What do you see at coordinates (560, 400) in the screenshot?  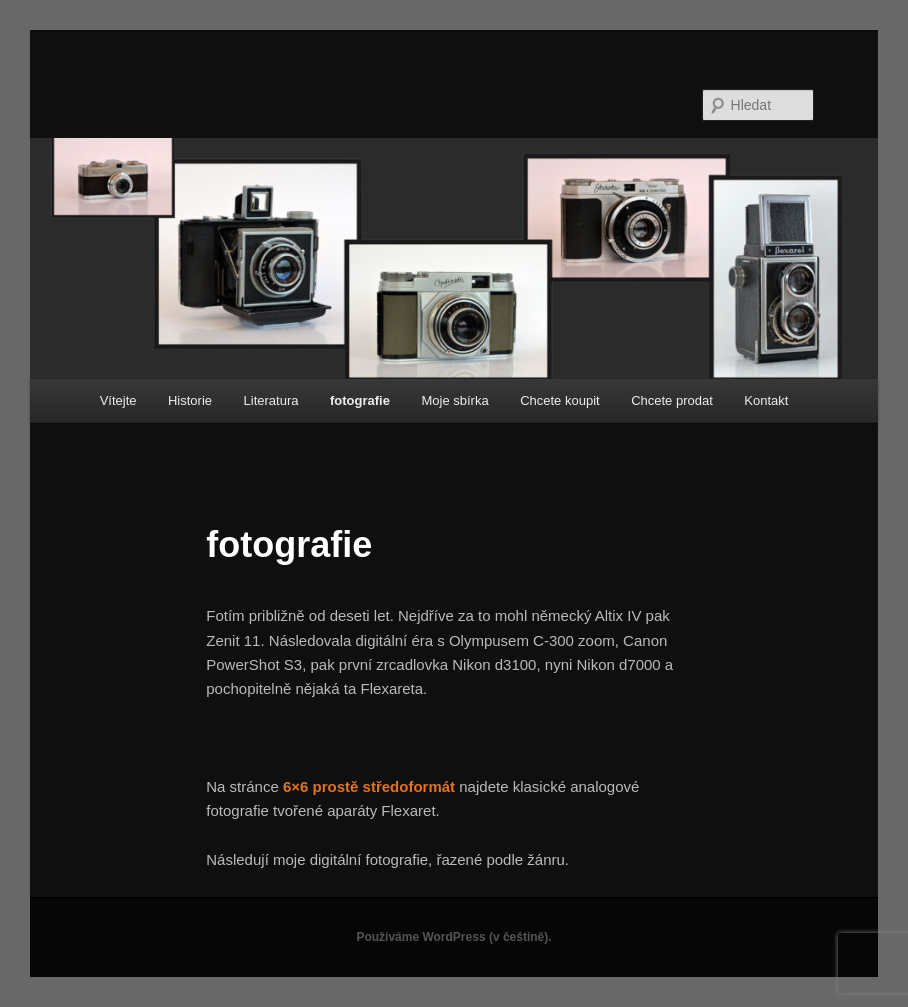 I see `Chcete koupit` at bounding box center [560, 400].